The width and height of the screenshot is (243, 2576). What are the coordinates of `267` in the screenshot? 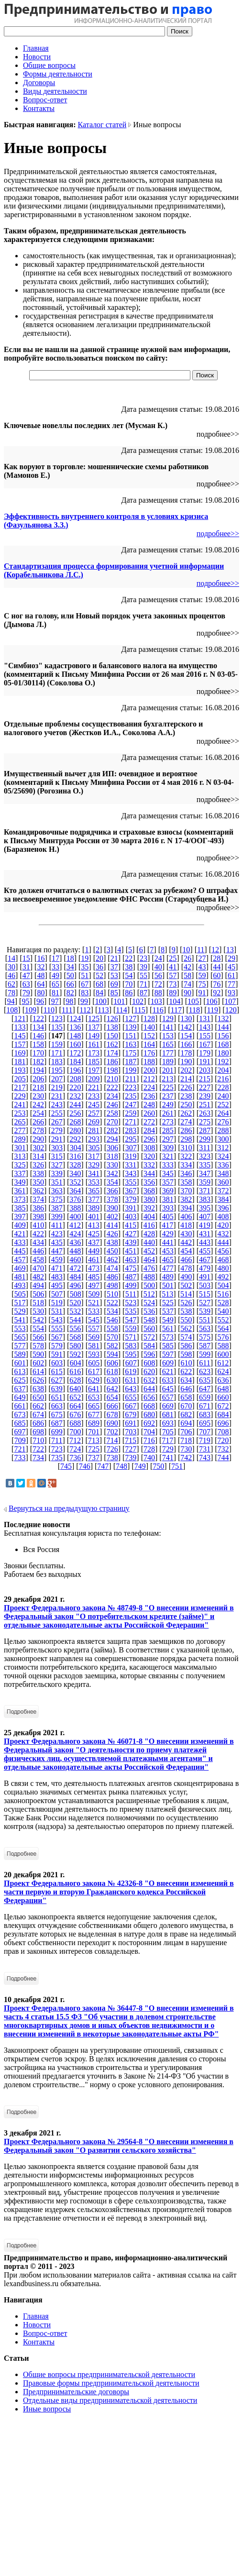 It's located at (57, 1122).